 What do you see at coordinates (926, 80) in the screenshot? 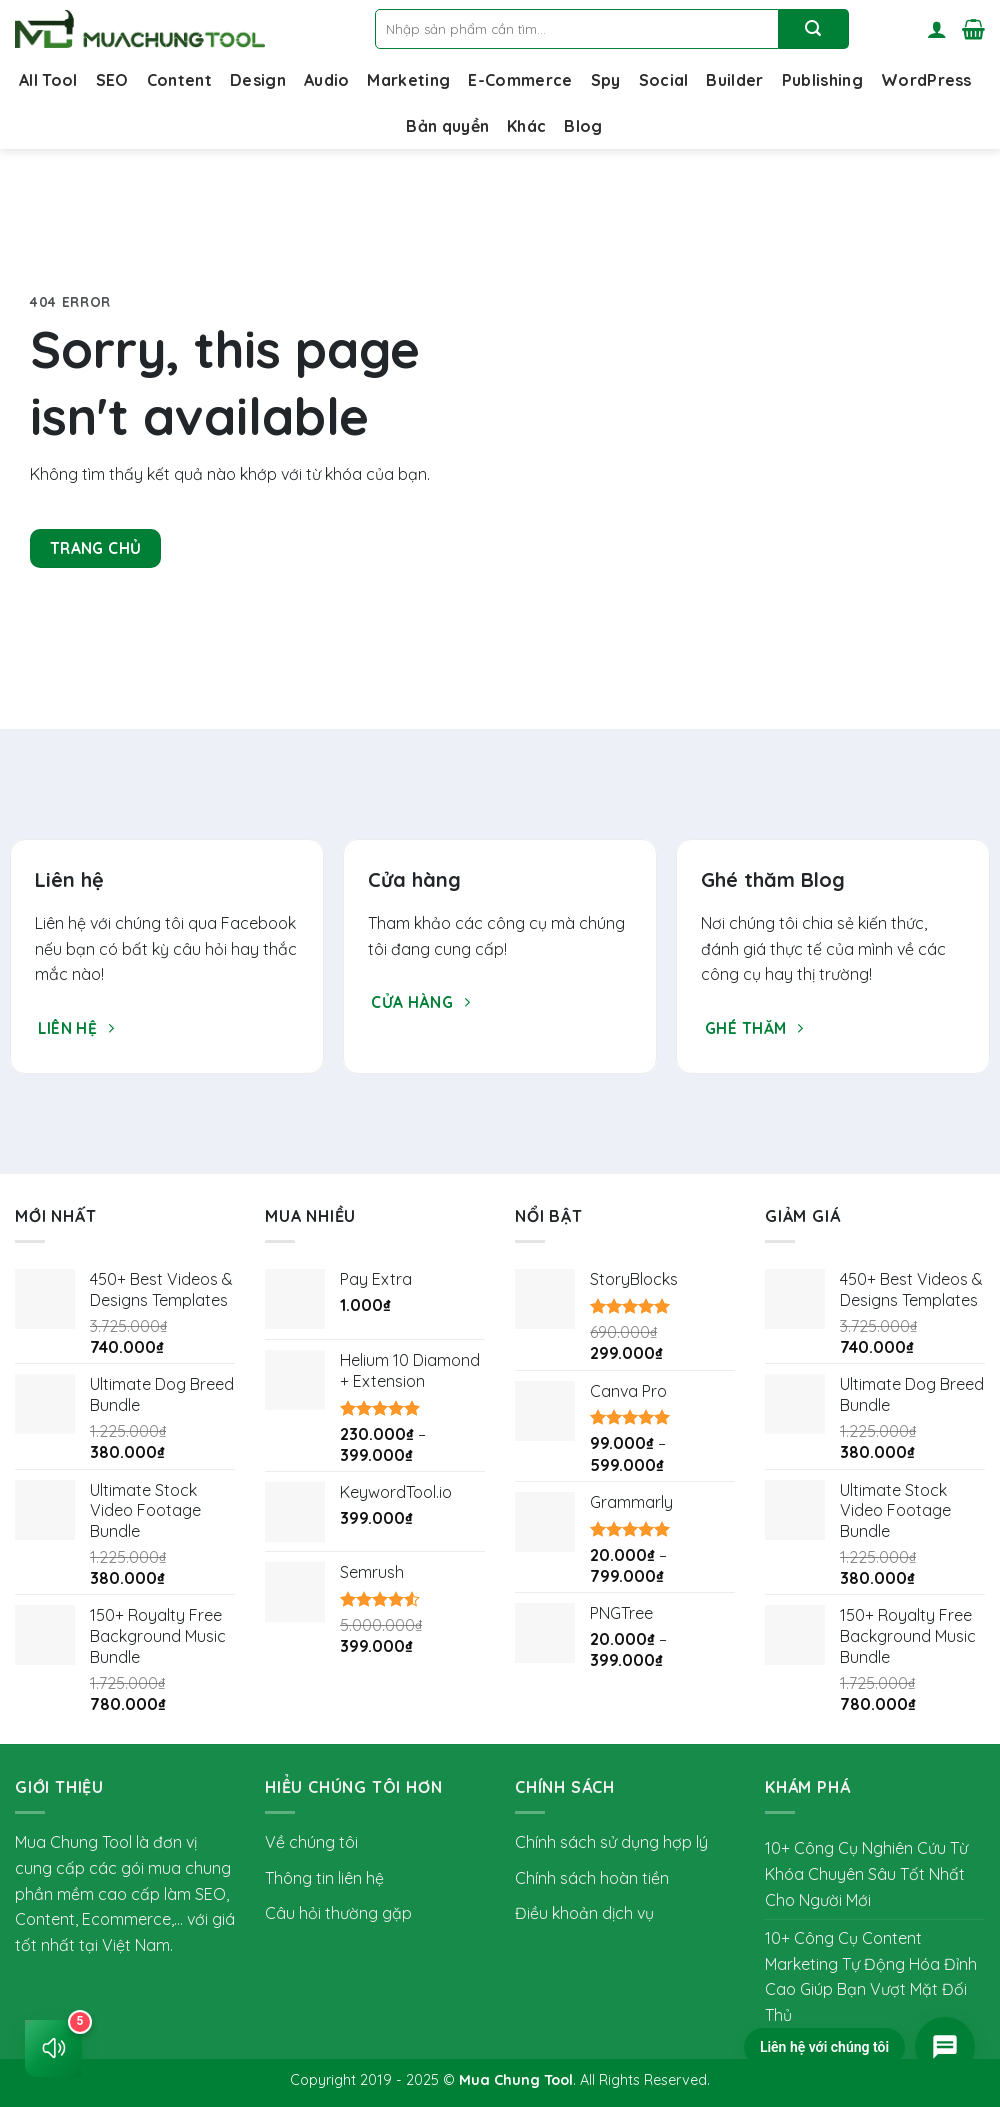
I see `WordPress` at bounding box center [926, 80].